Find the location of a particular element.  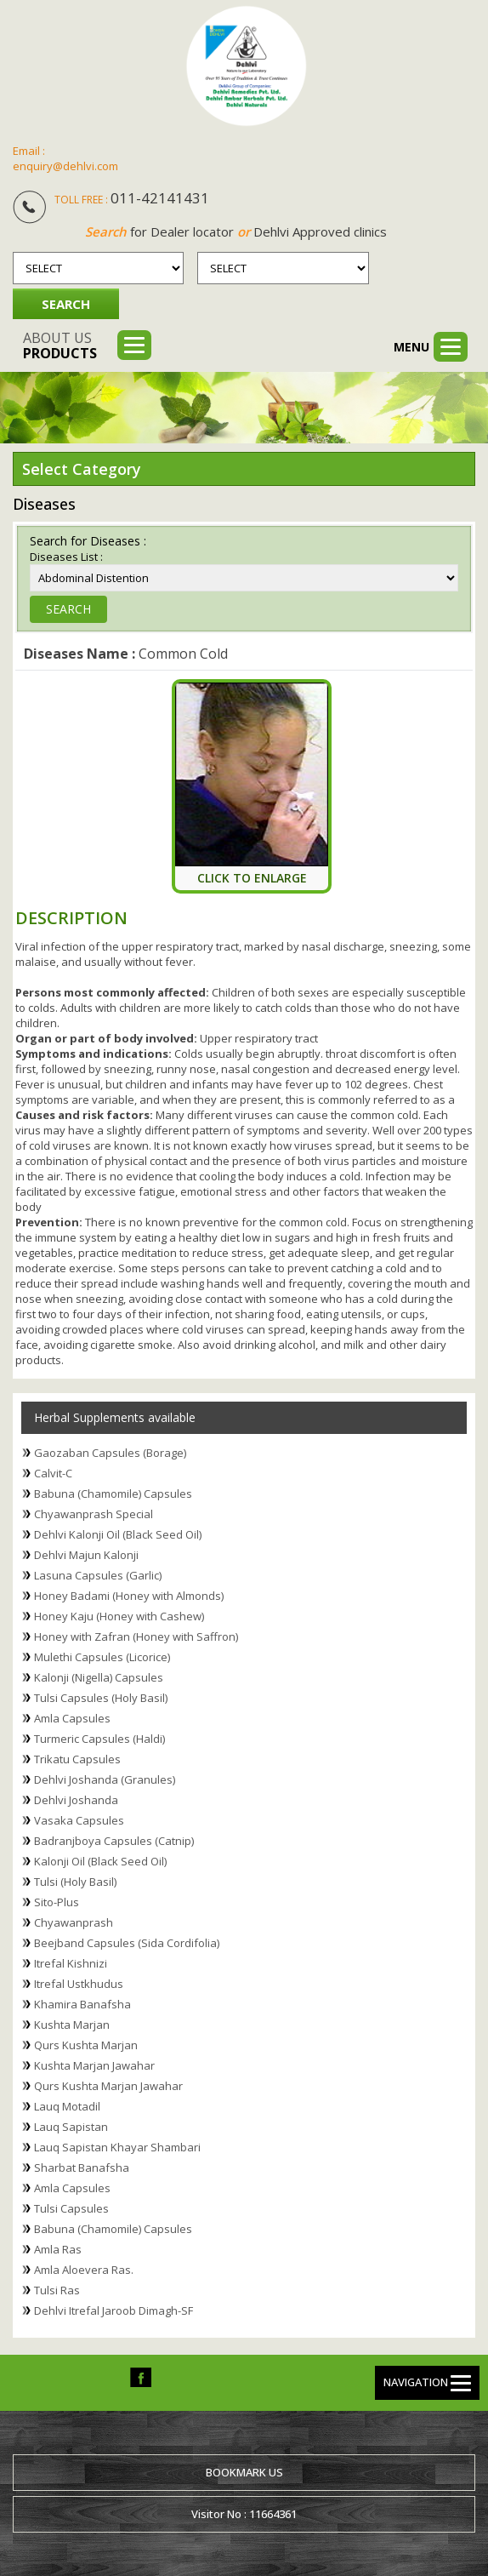

Tulsi Ras is located at coordinates (57, 2290).